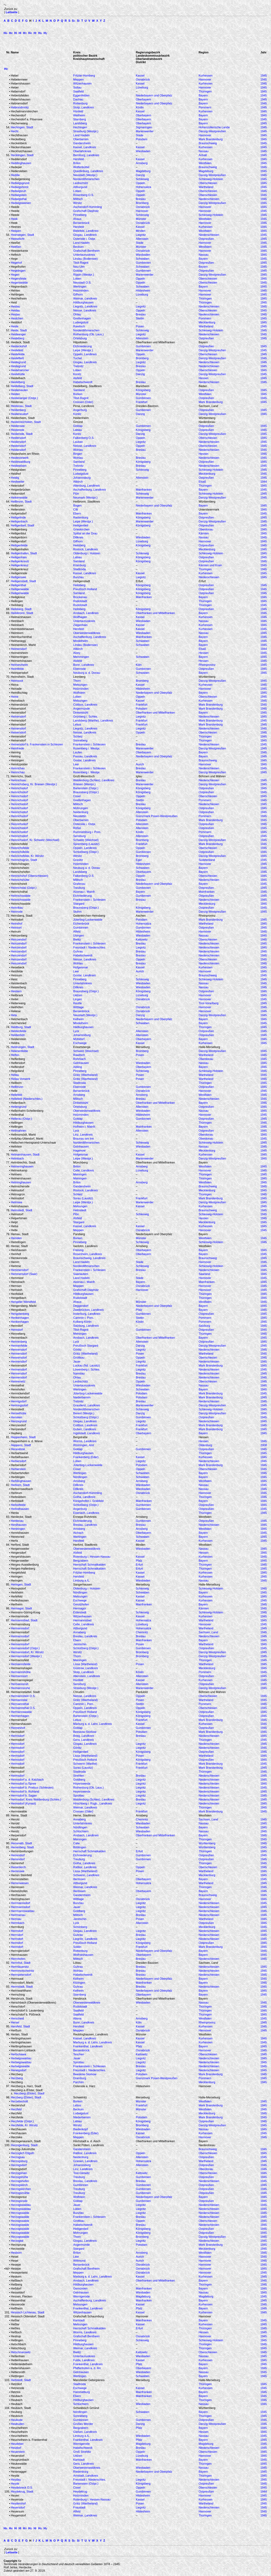  Describe the element at coordinates (20, 589) in the screenshot. I see `Heiligenwalde` at that location.